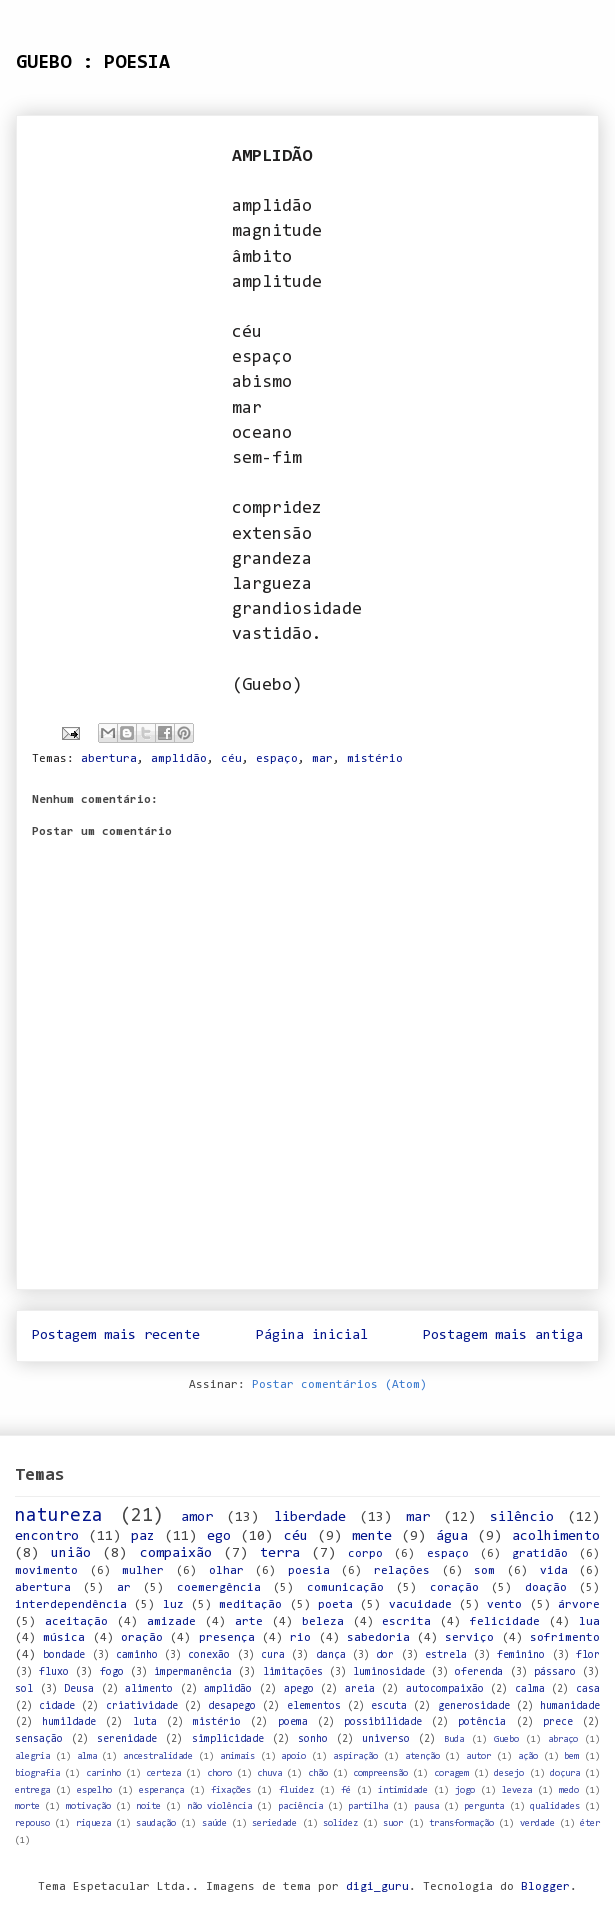 This screenshot has width=615, height=1926. I want to click on morte, so click(27, 1806).